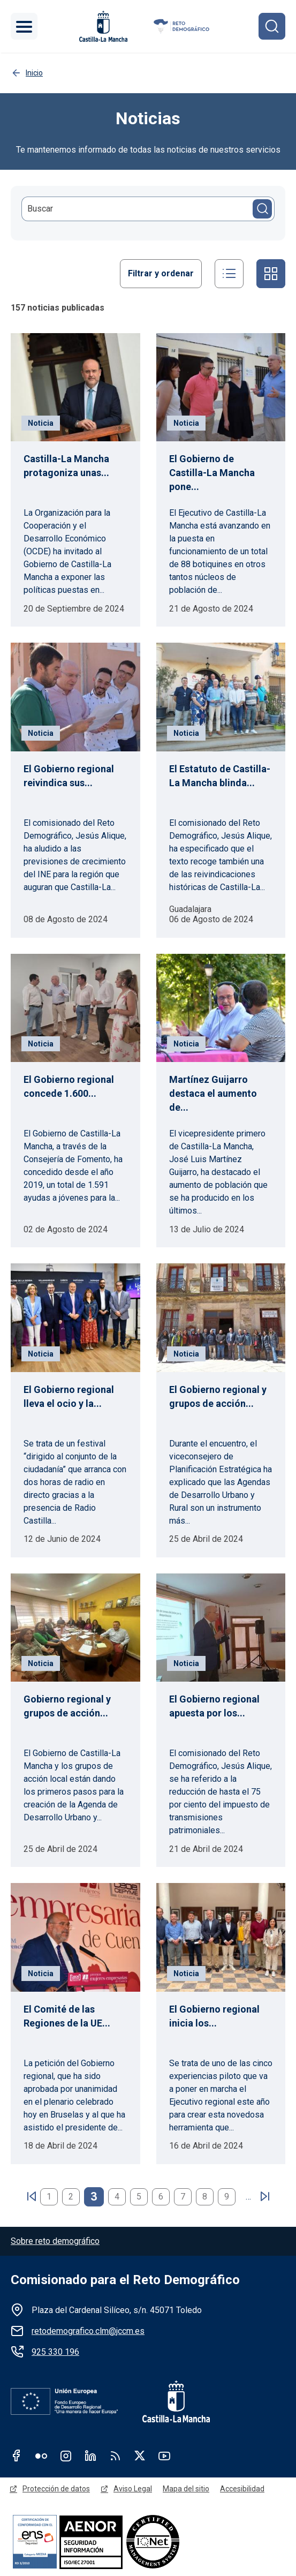 This screenshot has width=296, height=2576. I want to click on Youtube, so click(164, 2455).